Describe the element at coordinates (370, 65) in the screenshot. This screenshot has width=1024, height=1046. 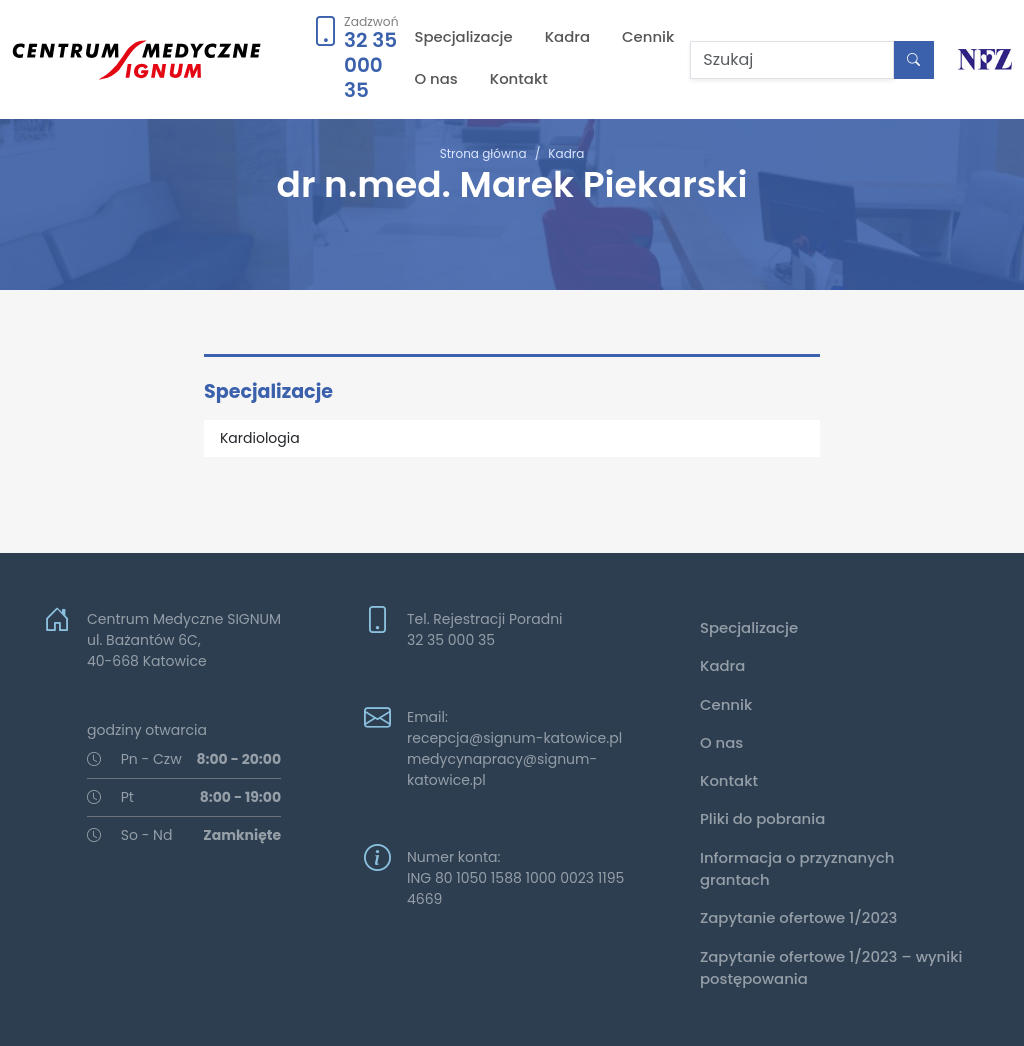
I see `32 35 000 35` at that location.